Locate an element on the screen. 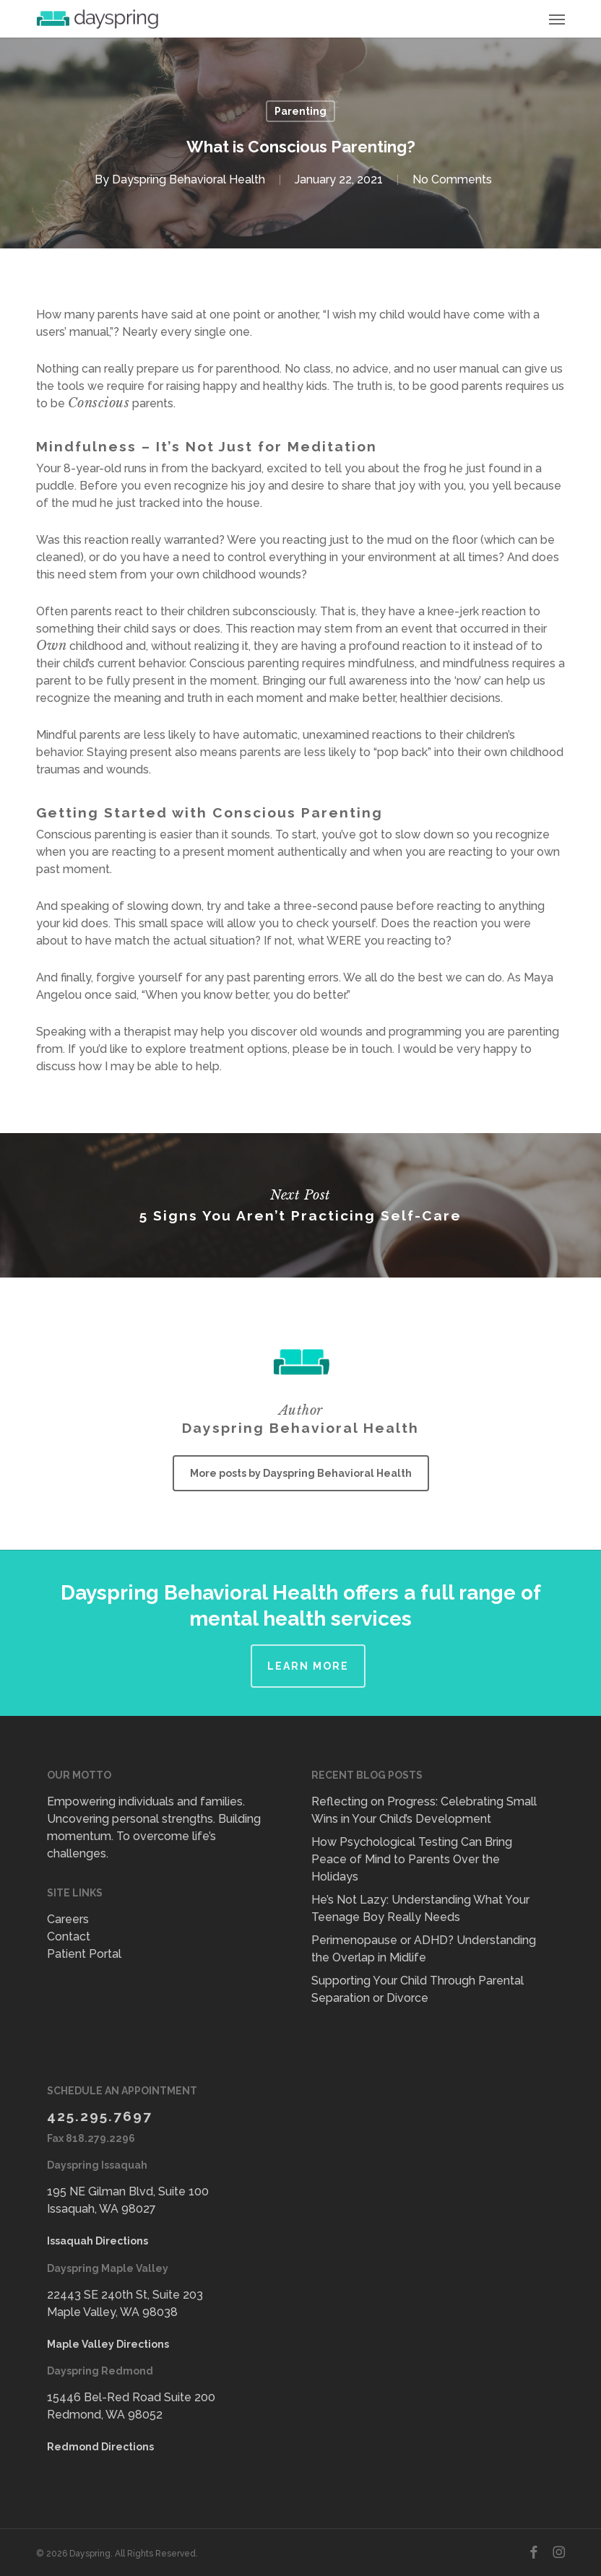 Image resolution: width=601 pixels, height=2576 pixels. 5 Signs You Aren’t Practicing Self-Care is located at coordinates (300, 1205).